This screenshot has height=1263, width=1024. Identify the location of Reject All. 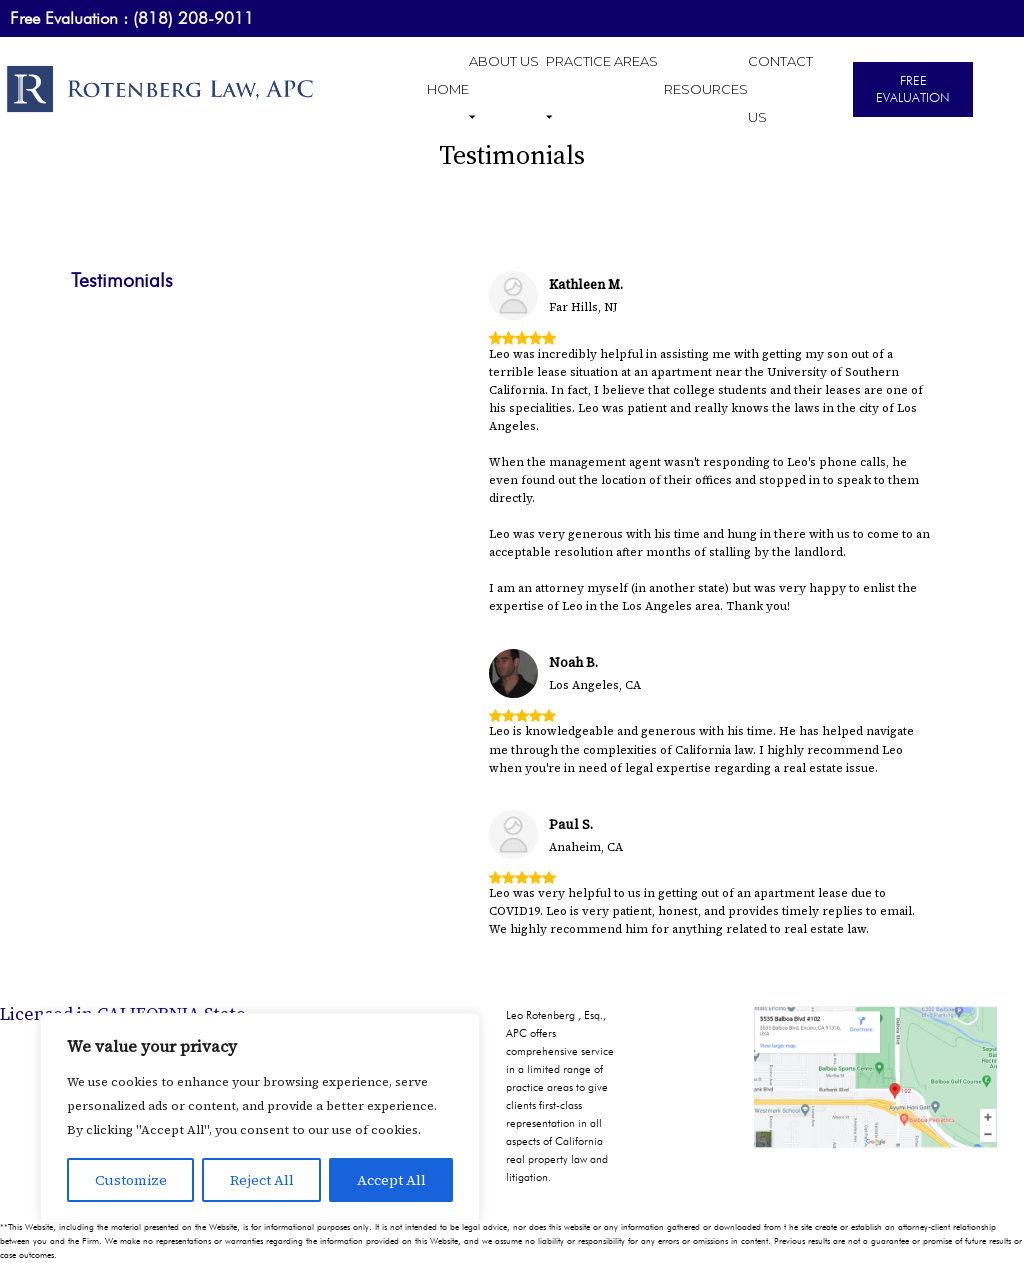
(262, 1180).